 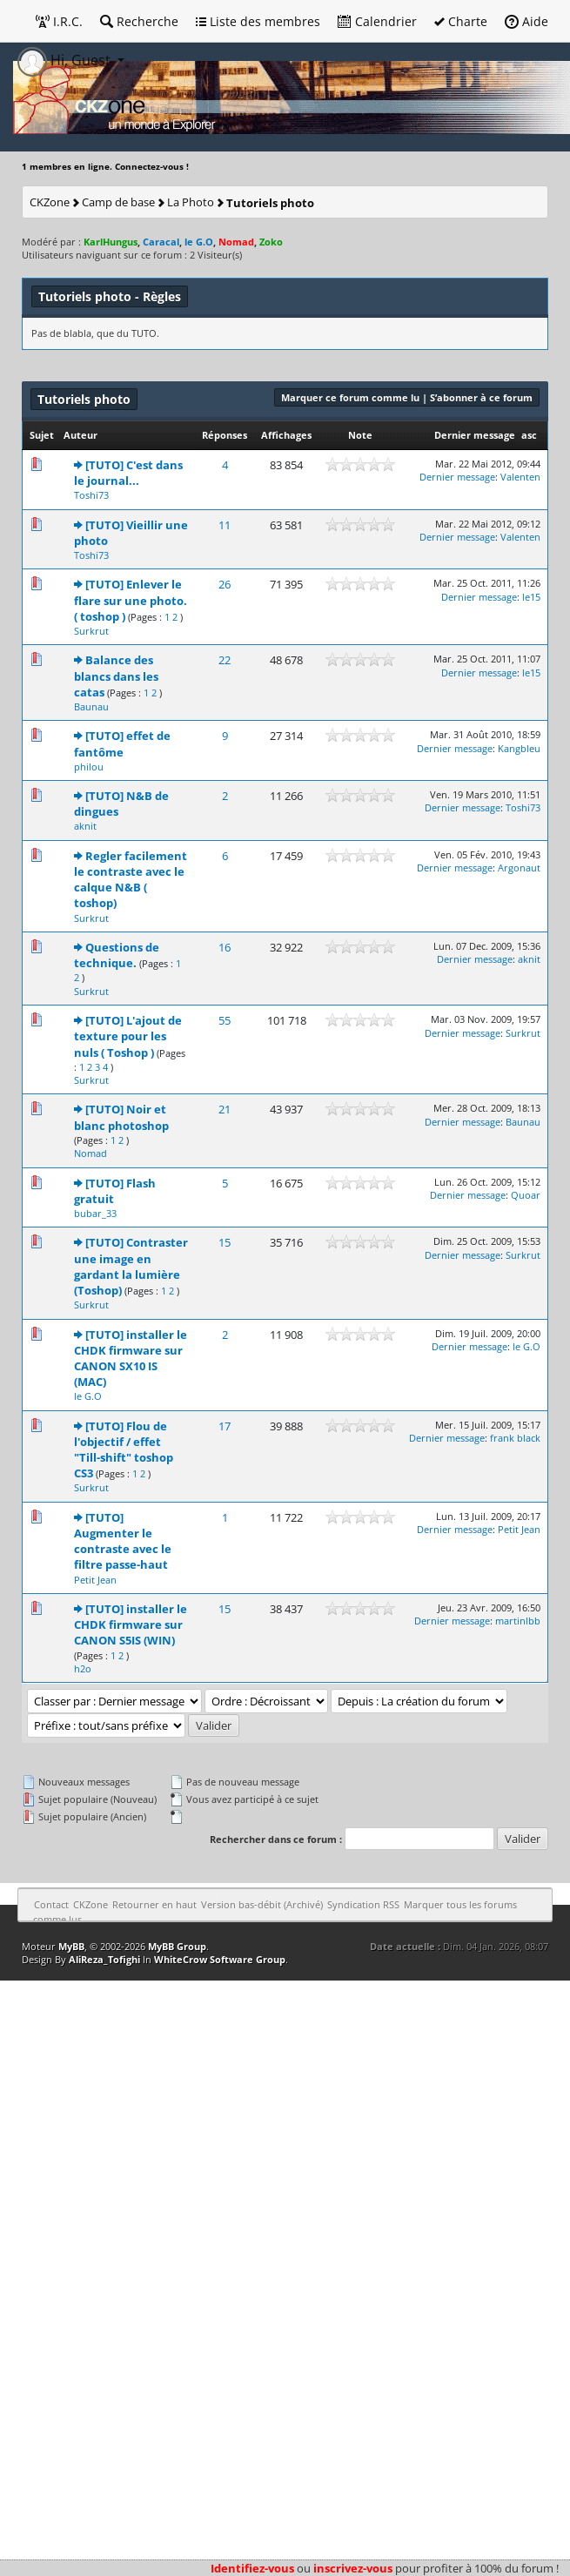 I want to click on AliReza_Tofighi, so click(x=104, y=1959).